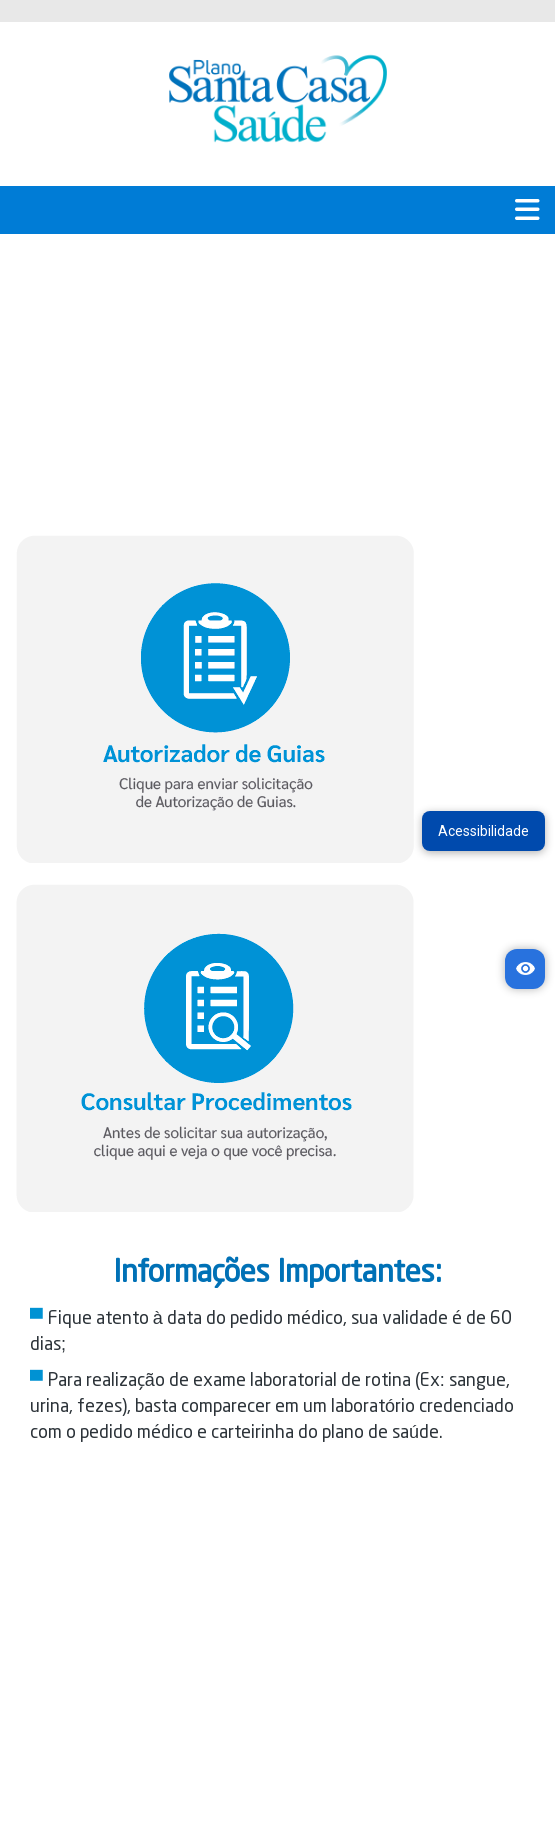  Describe the element at coordinates (483, 831) in the screenshot. I see `Acessibilidade` at that location.